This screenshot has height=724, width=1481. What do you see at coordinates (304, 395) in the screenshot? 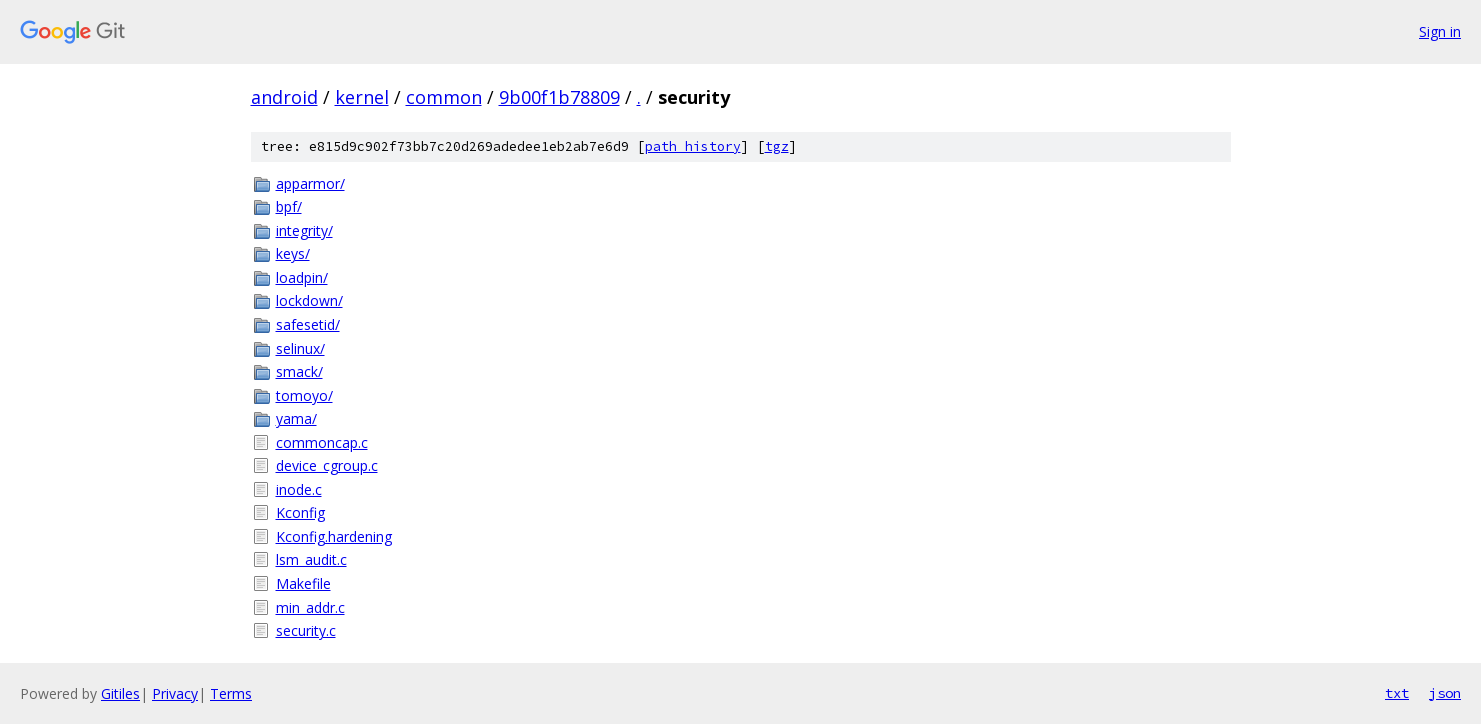
I see `tomoyo/` at bounding box center [304, 395].